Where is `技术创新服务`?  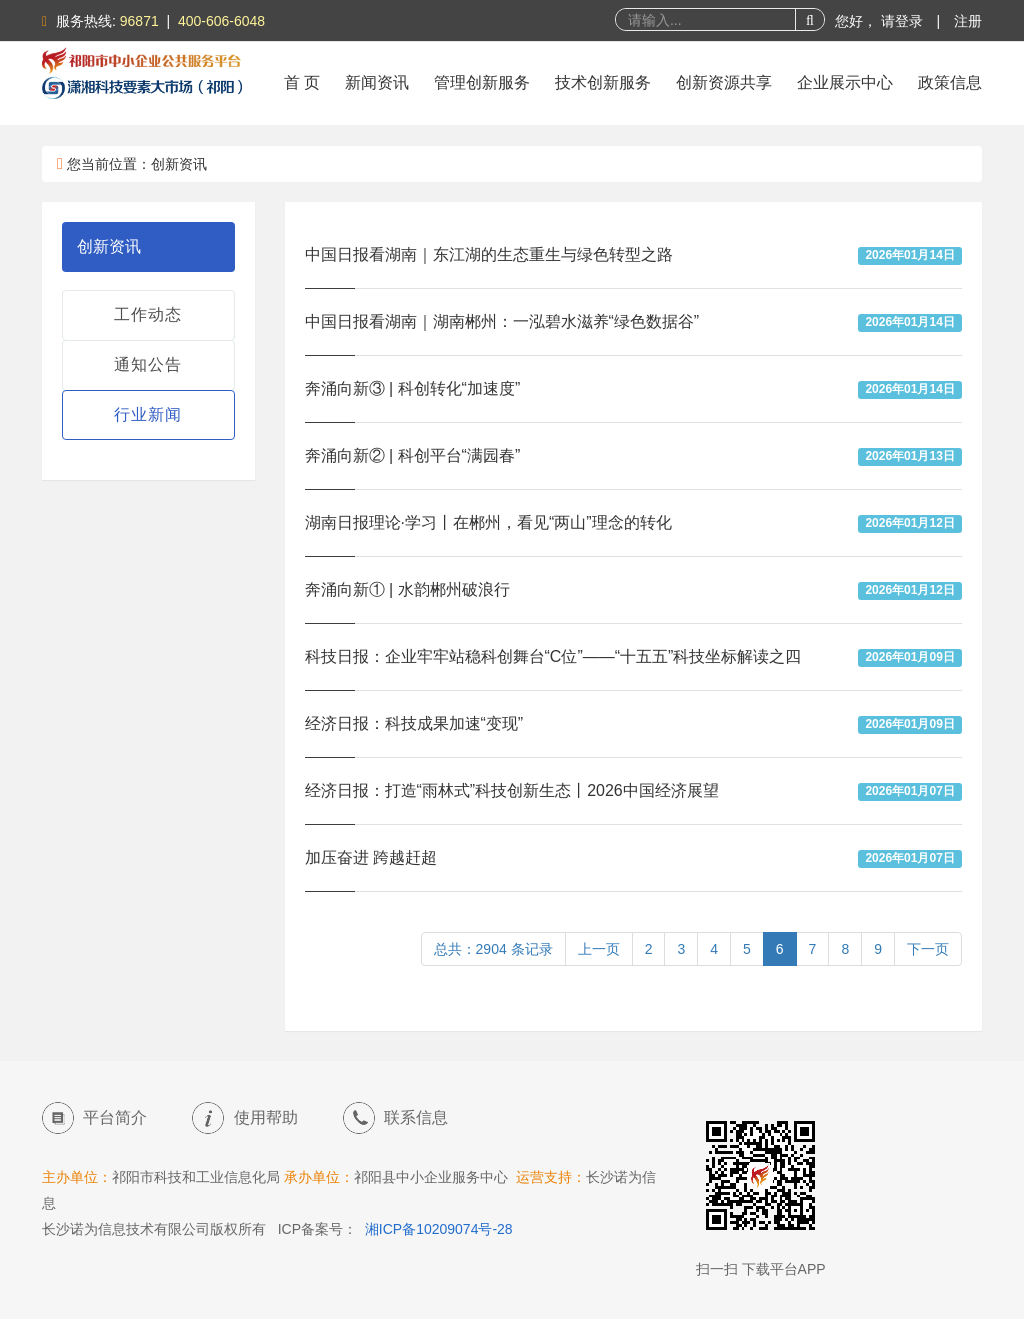
技术创新服务 is located at coordinates (603, 82).